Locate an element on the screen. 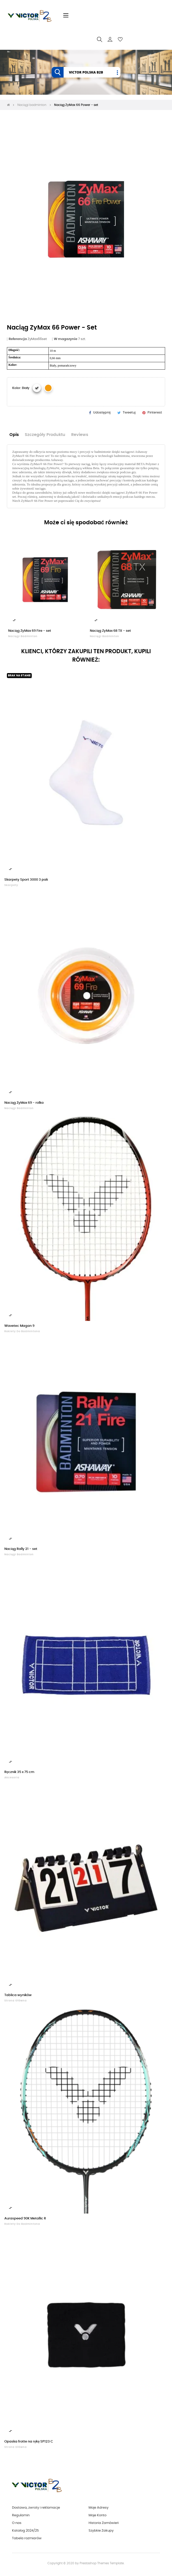 The width and height of the screenshot is (172, 2576). Udostępnij is located at coordinates (101, 412).